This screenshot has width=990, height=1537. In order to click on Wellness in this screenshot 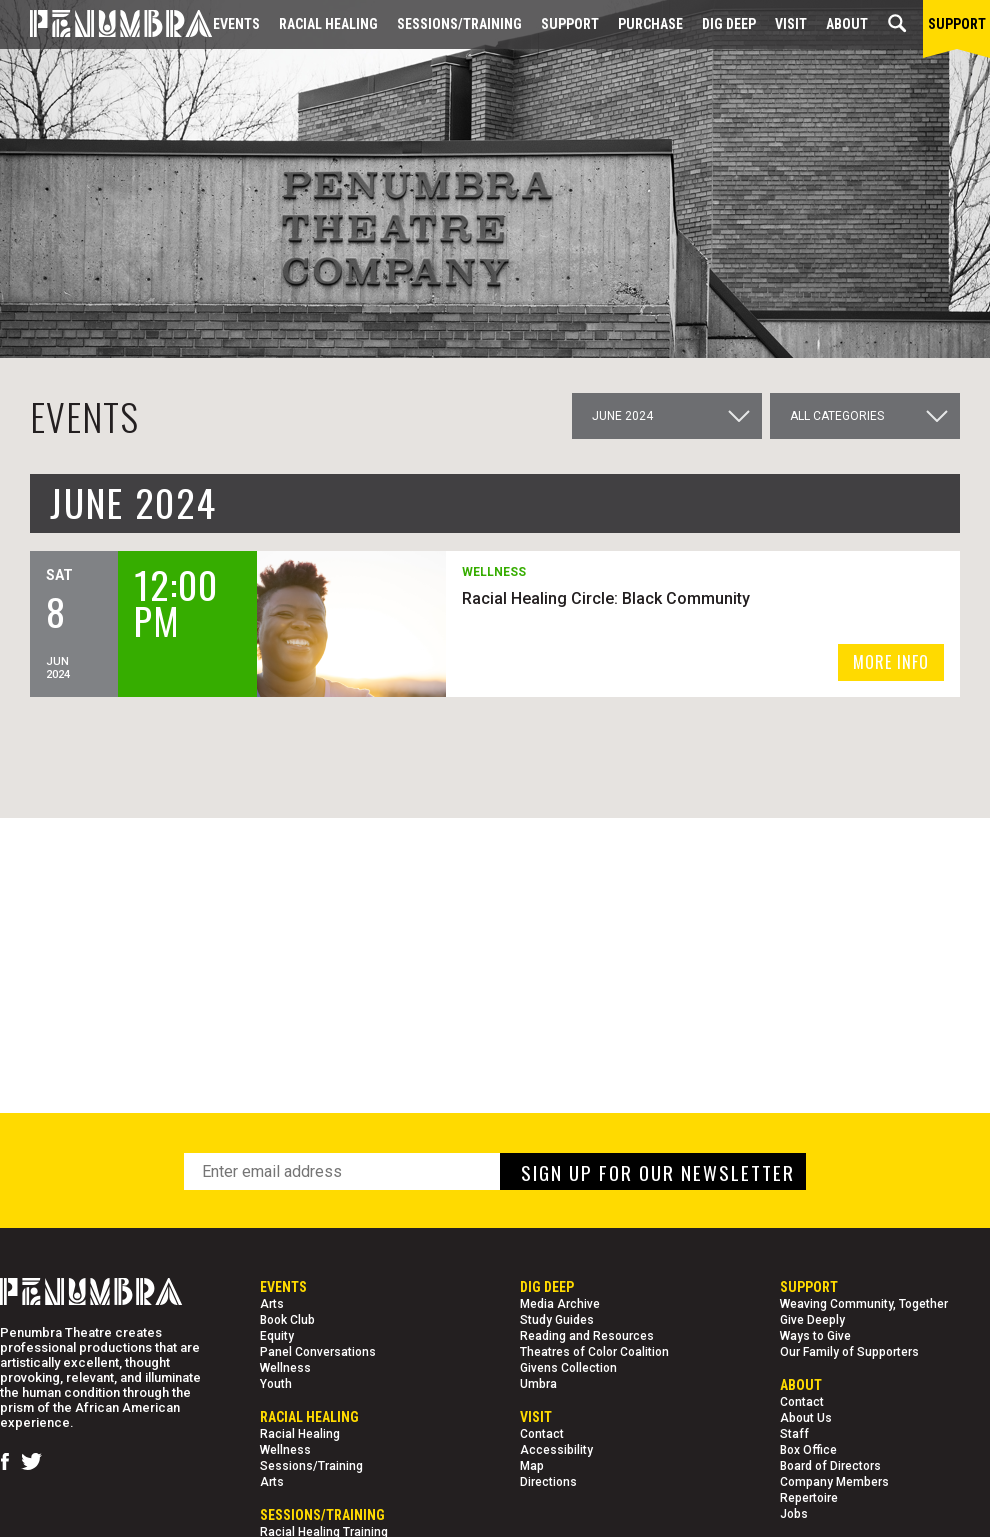, I will do `click(285, 1368)`.